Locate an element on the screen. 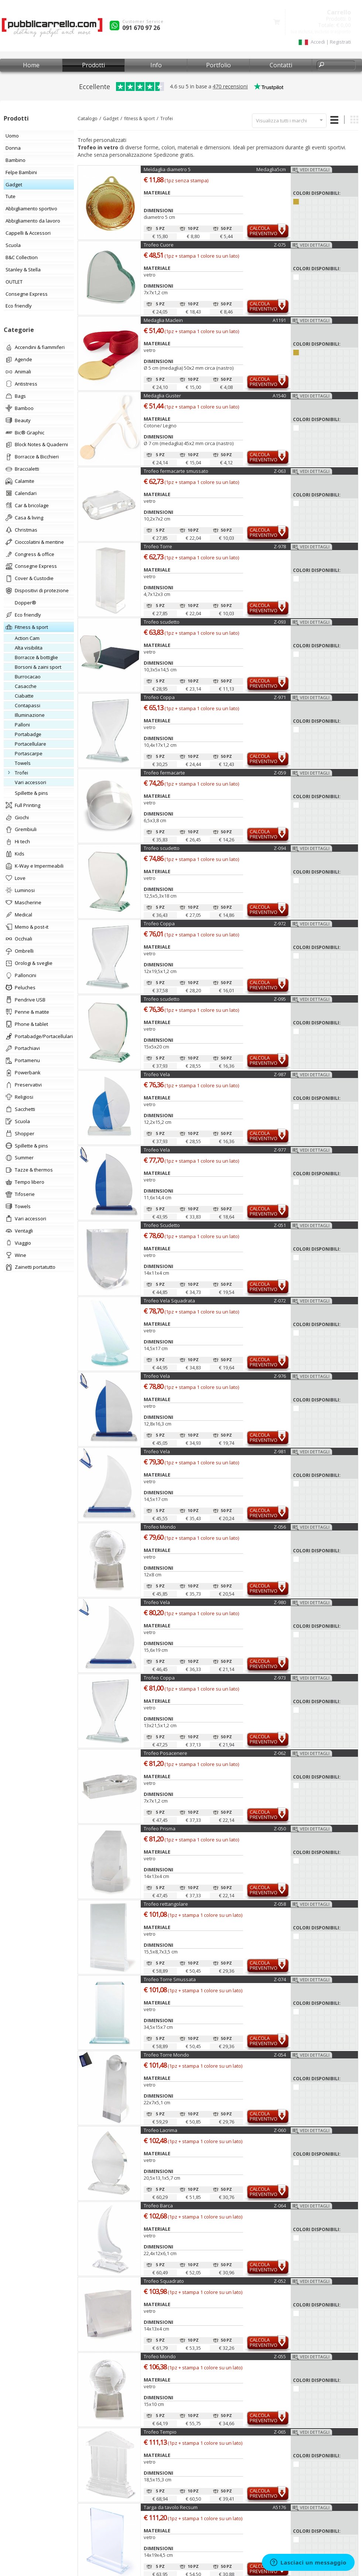 The height and width of the screenshot is (2576, 362). Z-060 is located at coordinates (280, 2130).